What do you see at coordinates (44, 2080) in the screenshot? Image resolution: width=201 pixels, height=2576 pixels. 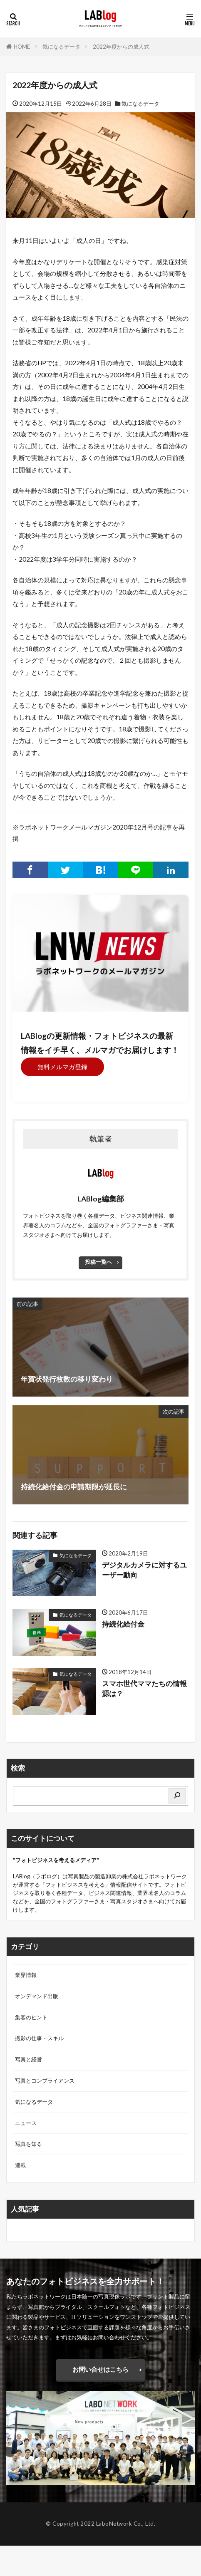 I see `写真とコンプライアンス` at bounding box center [44, 2080].